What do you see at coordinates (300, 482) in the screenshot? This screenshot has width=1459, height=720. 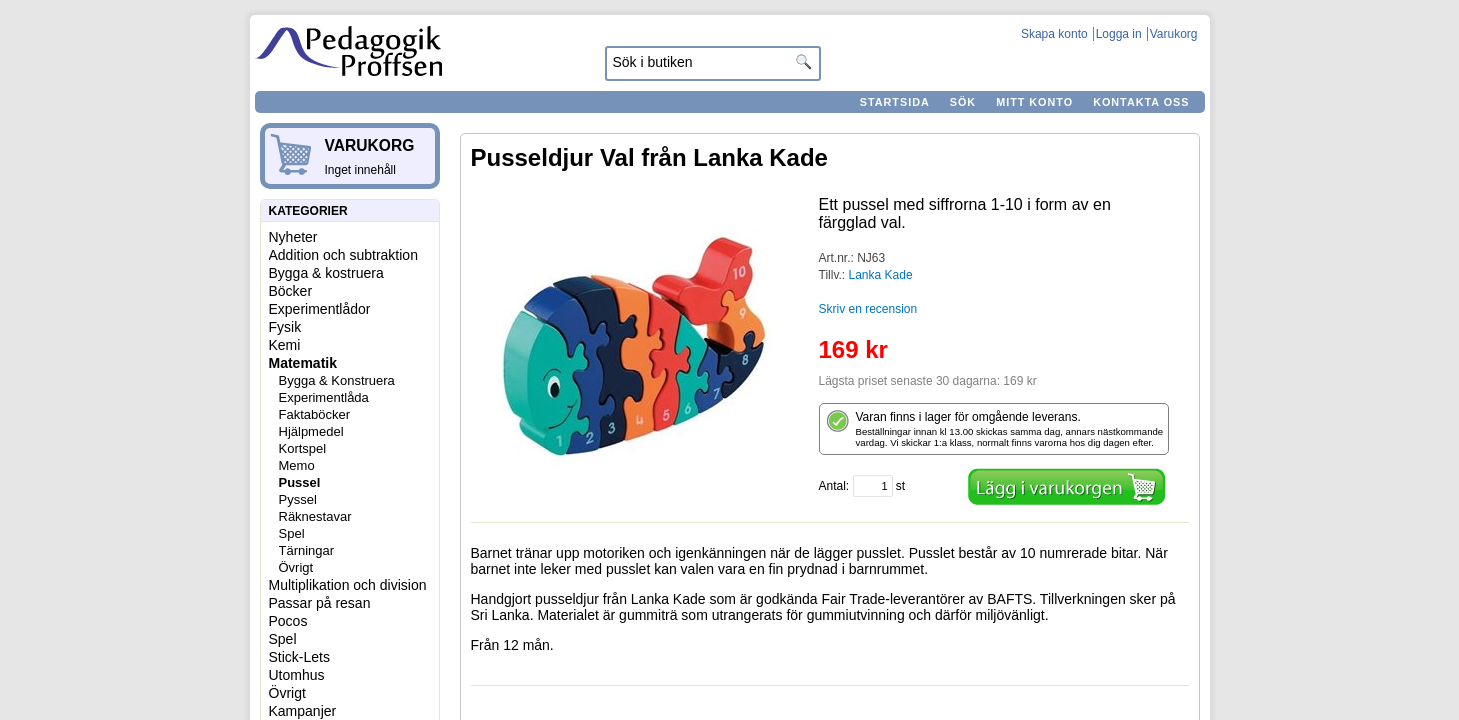 I see `Pussel` at bounding box center [300, 482].